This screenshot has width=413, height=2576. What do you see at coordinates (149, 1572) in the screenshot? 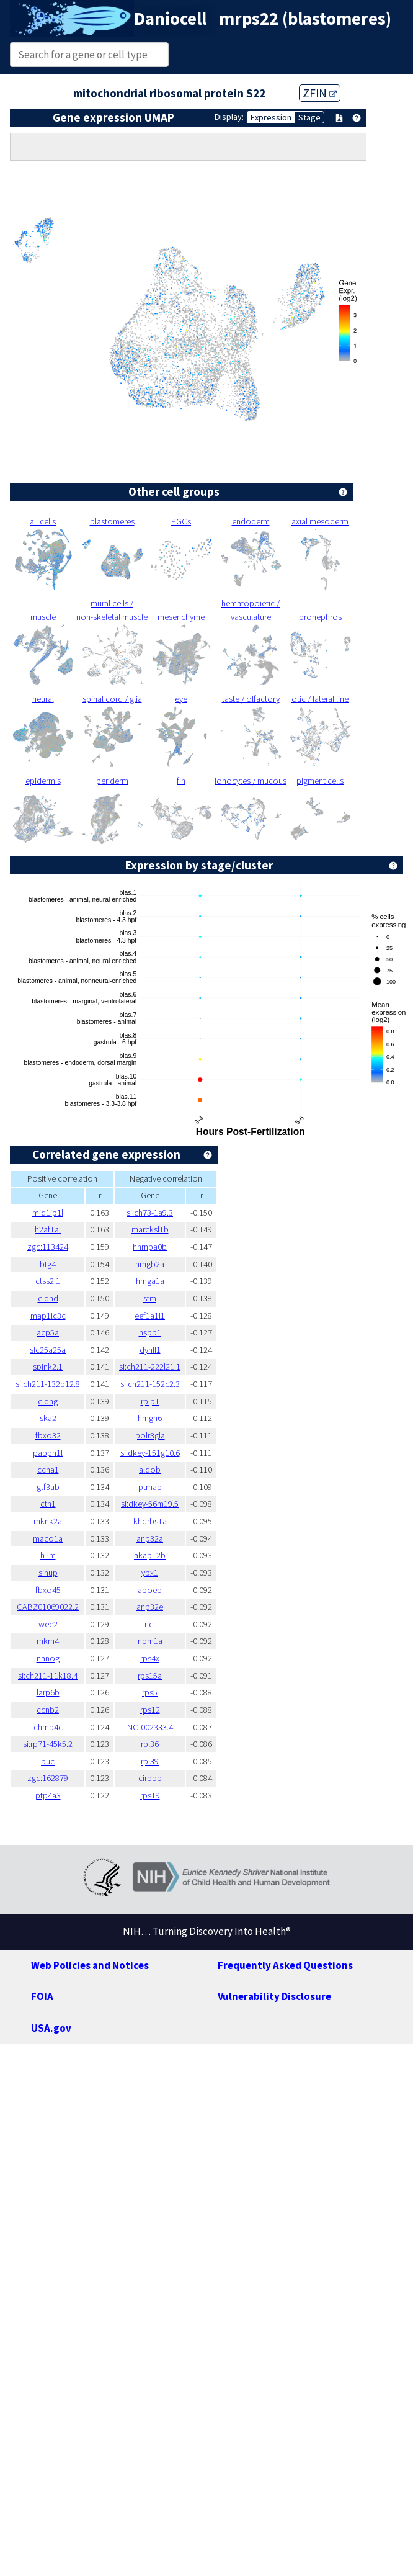
I see `ybx1` at bounding box center [149, 1572].